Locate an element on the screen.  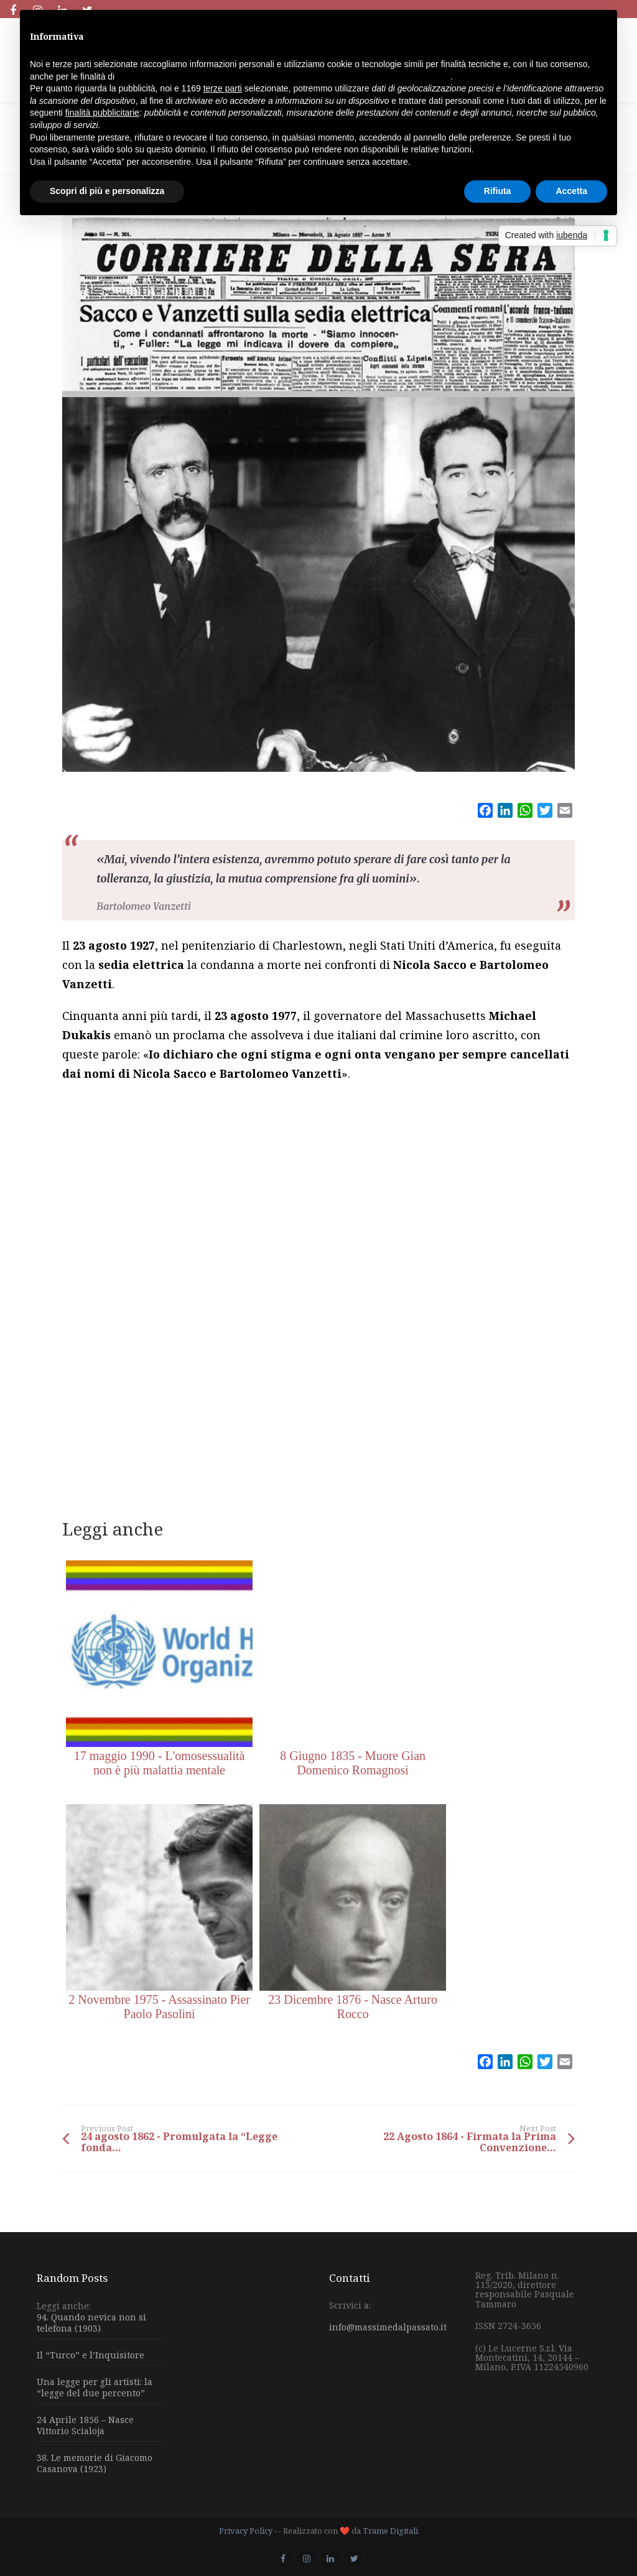
Rifiuta [button] is located at coordinates (497, 191).